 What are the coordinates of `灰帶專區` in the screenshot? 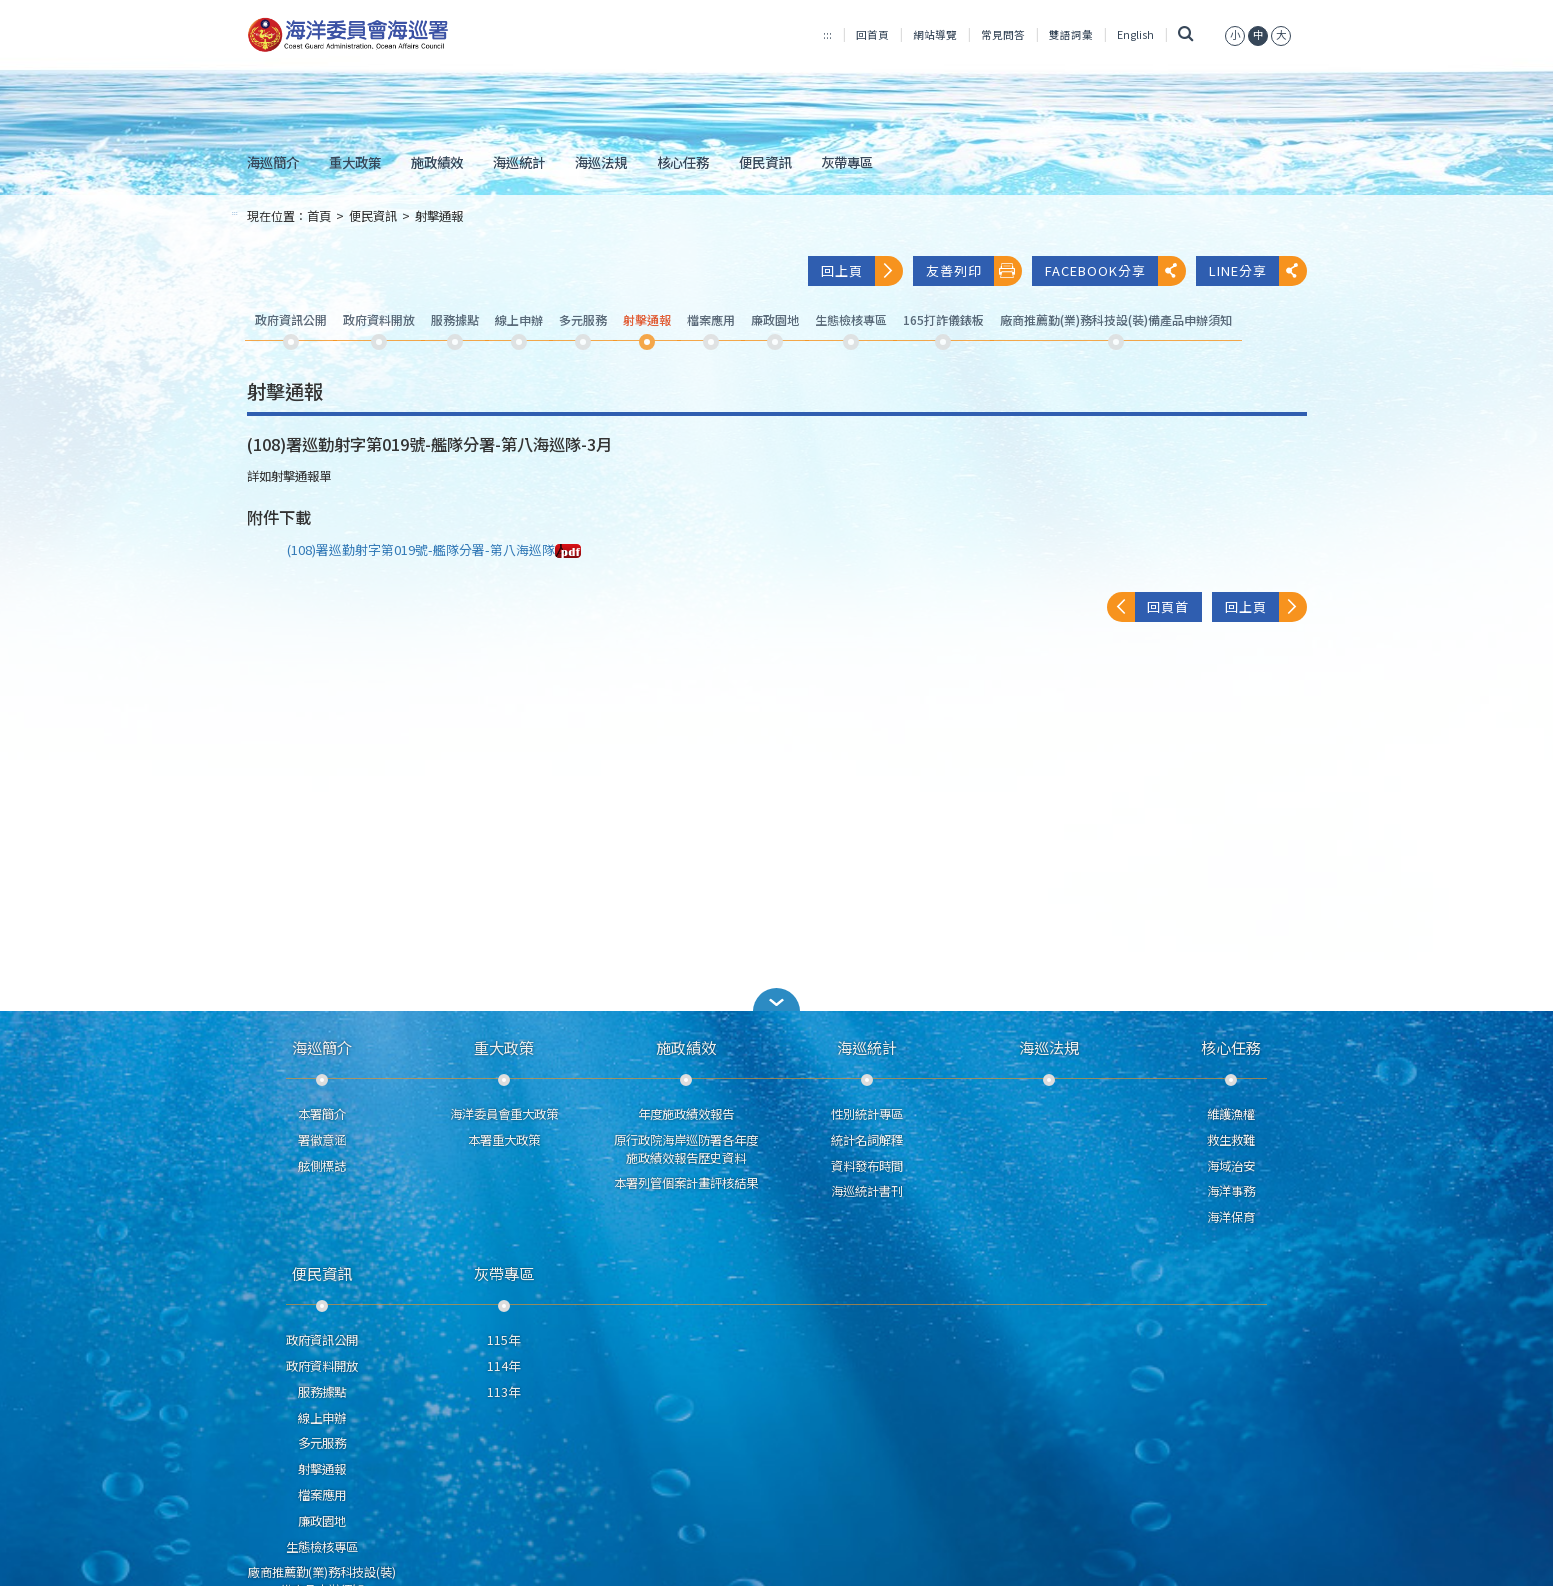 It's located at (847, 162).